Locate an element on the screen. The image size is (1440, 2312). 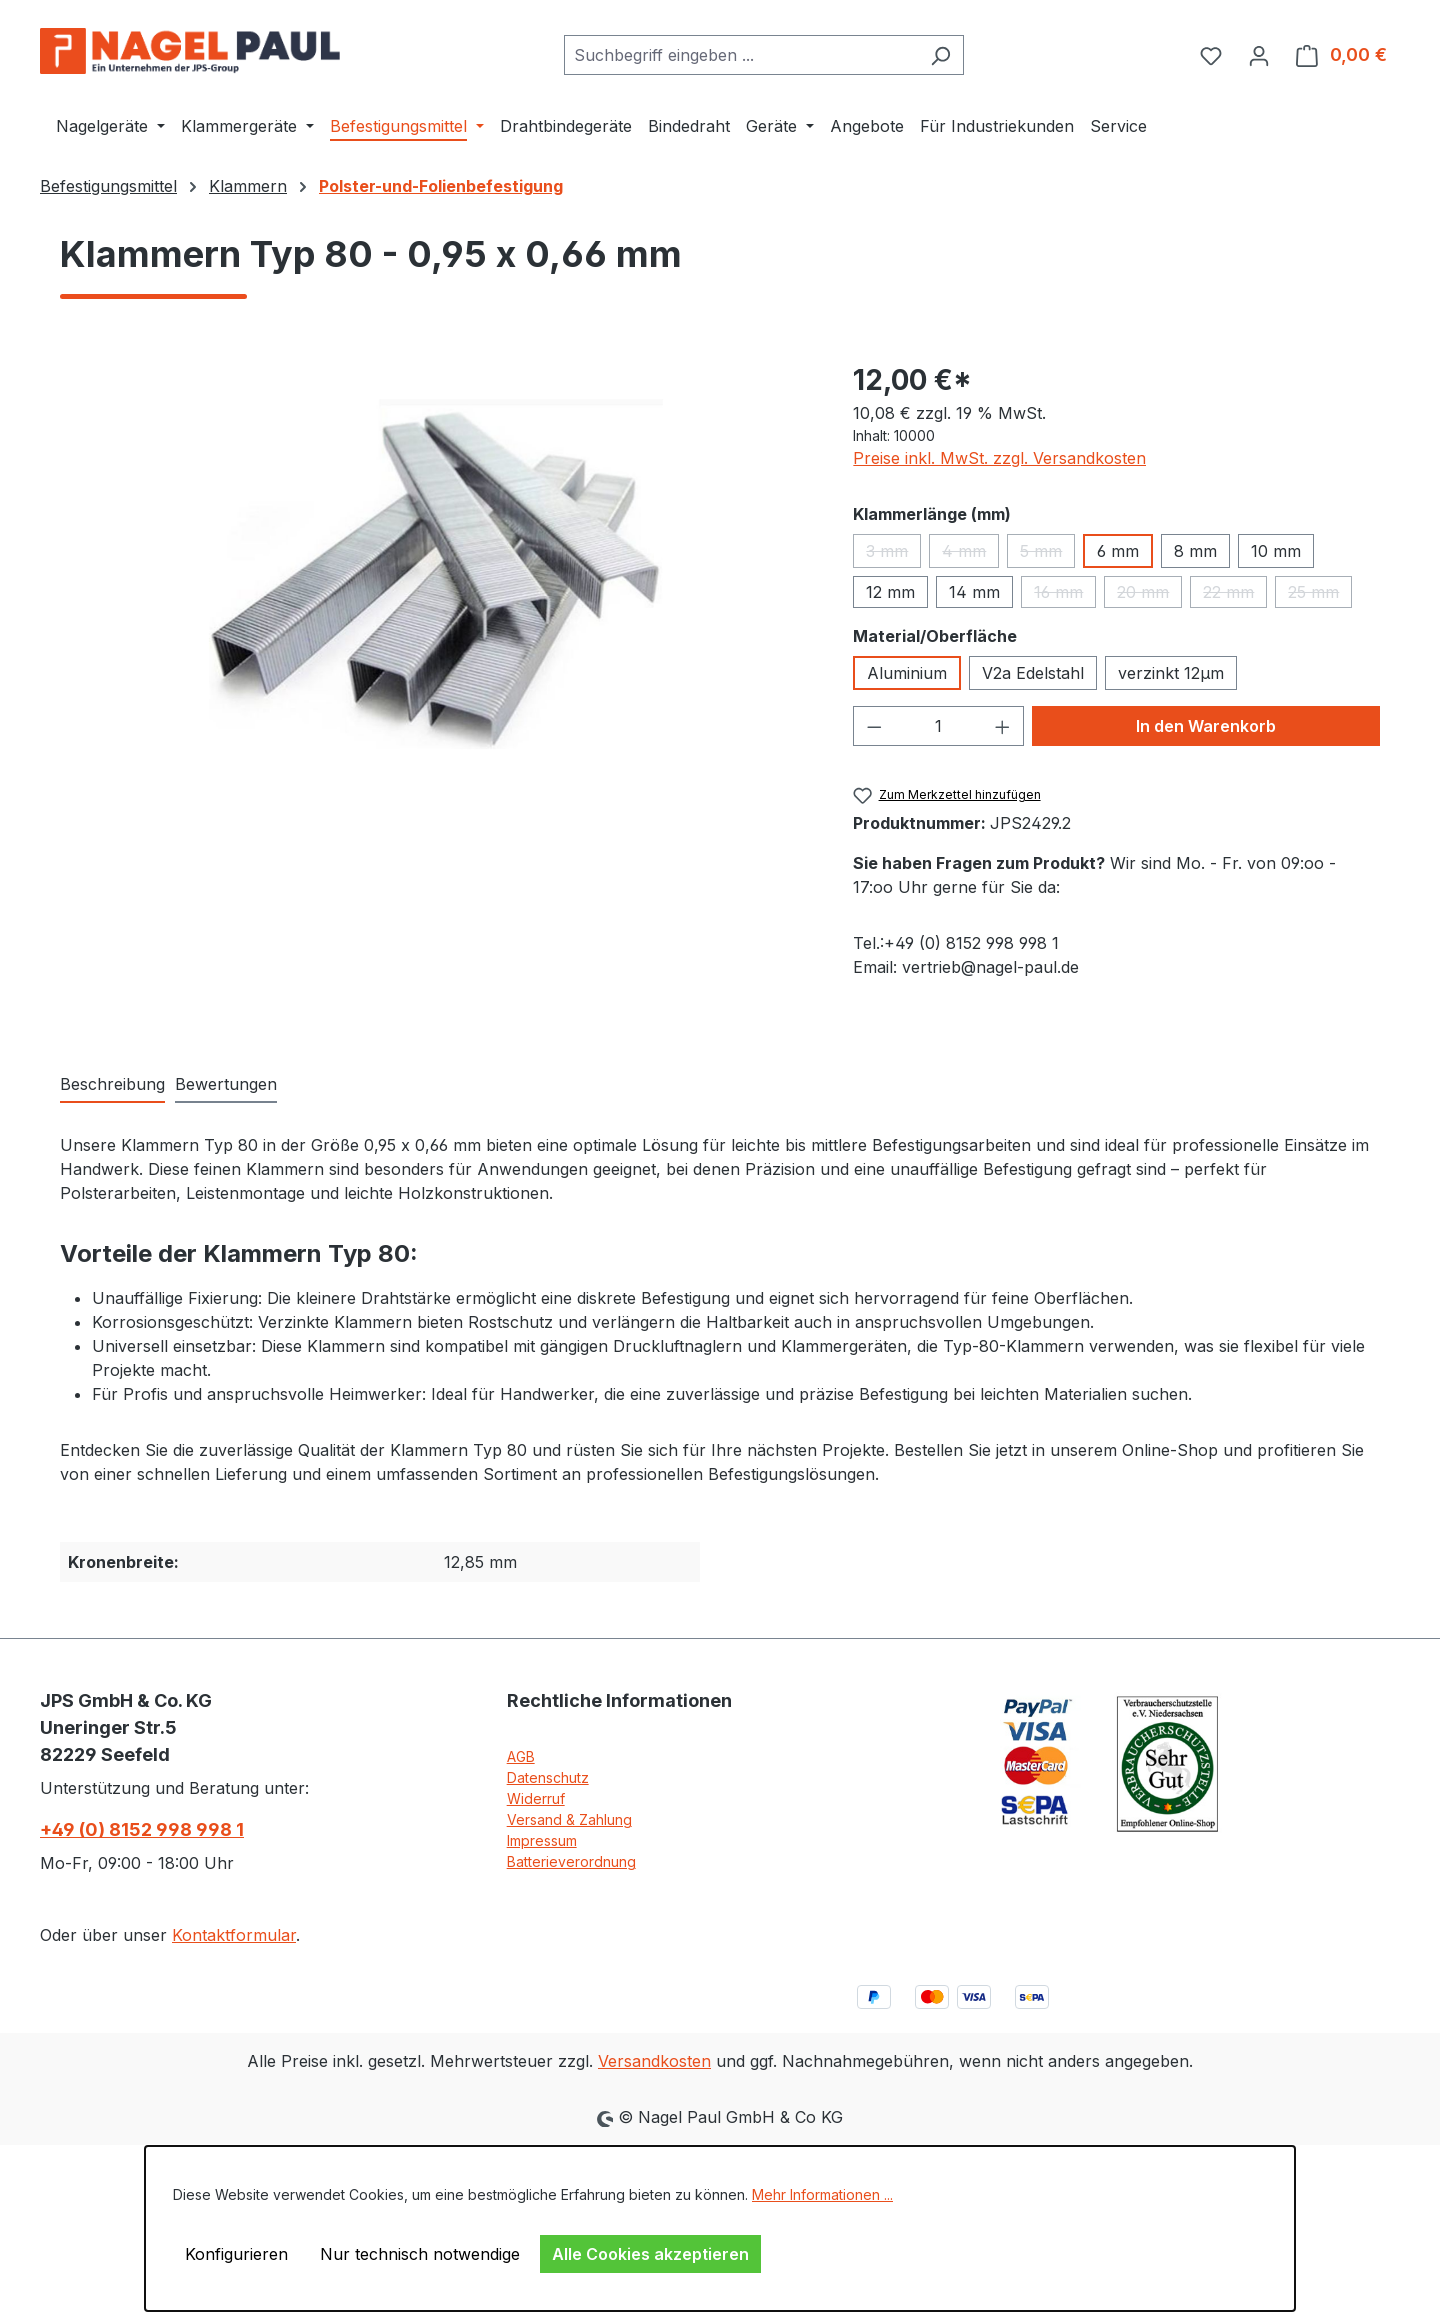
14 mm is located at coordinates (974, 592).